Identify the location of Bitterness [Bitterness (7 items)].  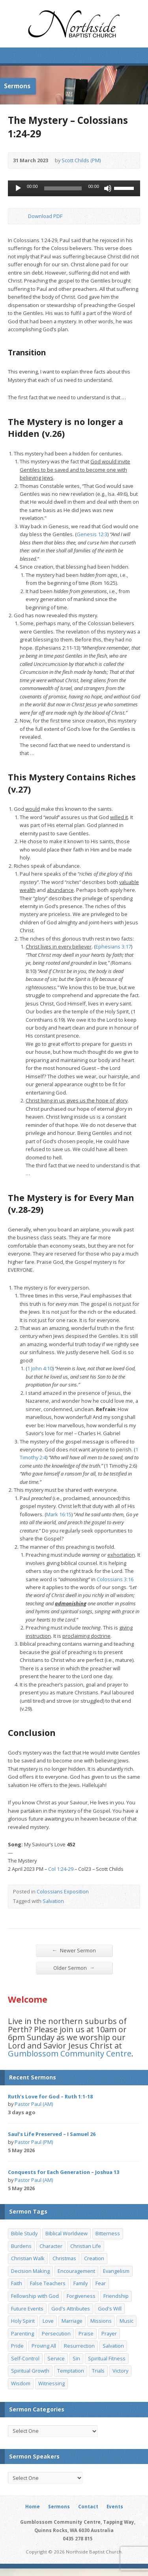
(108, 2233).